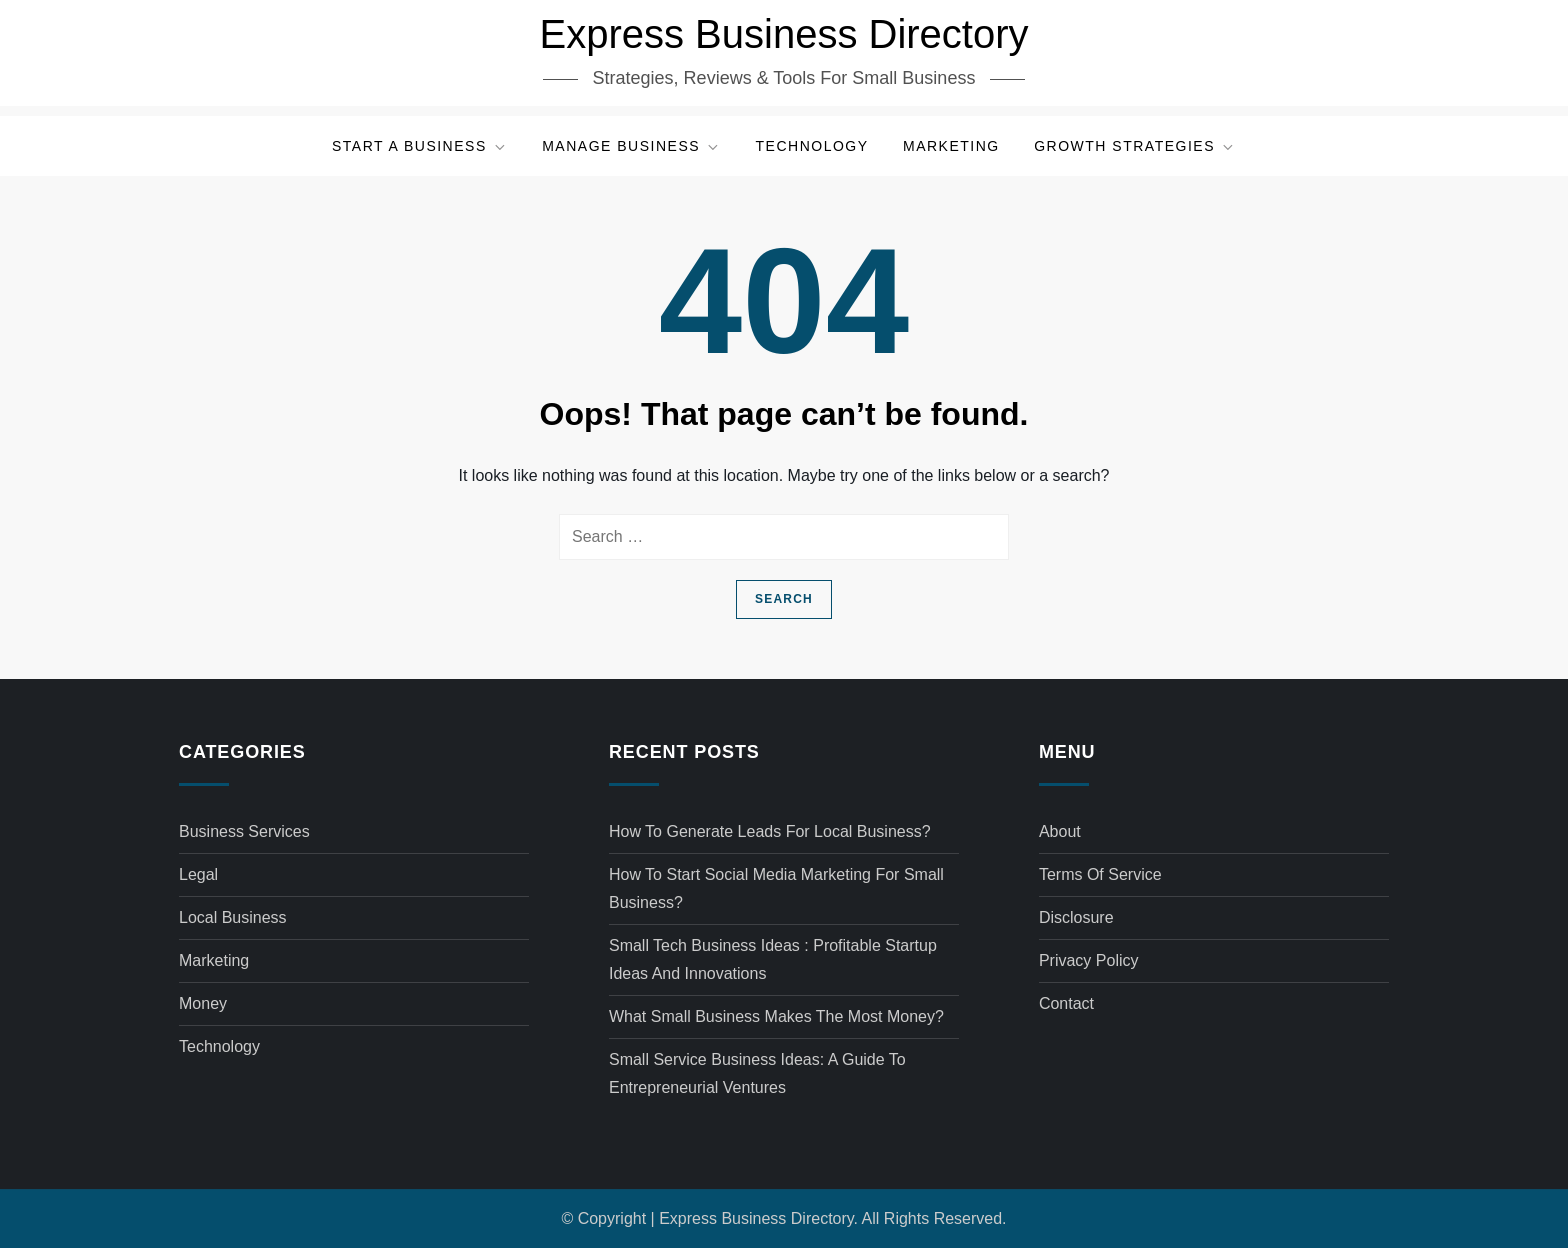 Image resolution: width=1568 pixels, height=1248 pixels. What do you see at coordinates (1060, 831) in the screenshot?
I see `About` at bounding box center [1060, 831].